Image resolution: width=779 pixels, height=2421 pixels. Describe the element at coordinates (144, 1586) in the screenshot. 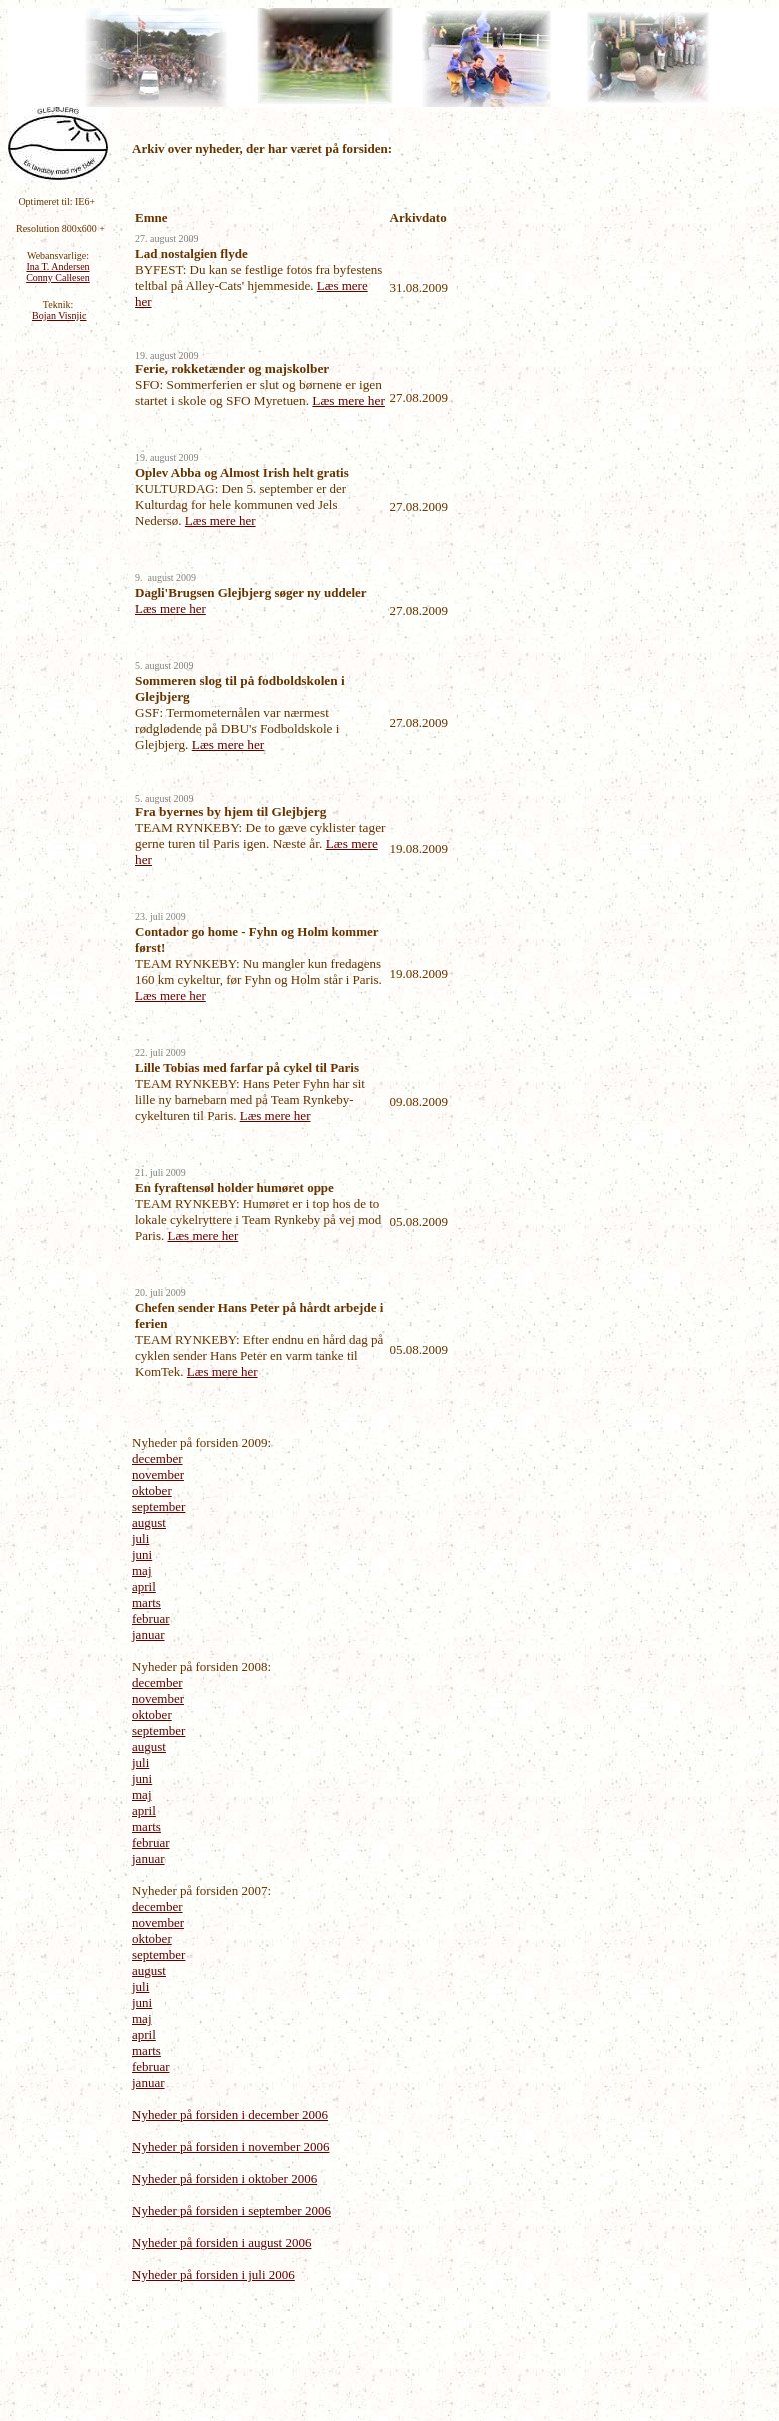

I see `april` at that location.